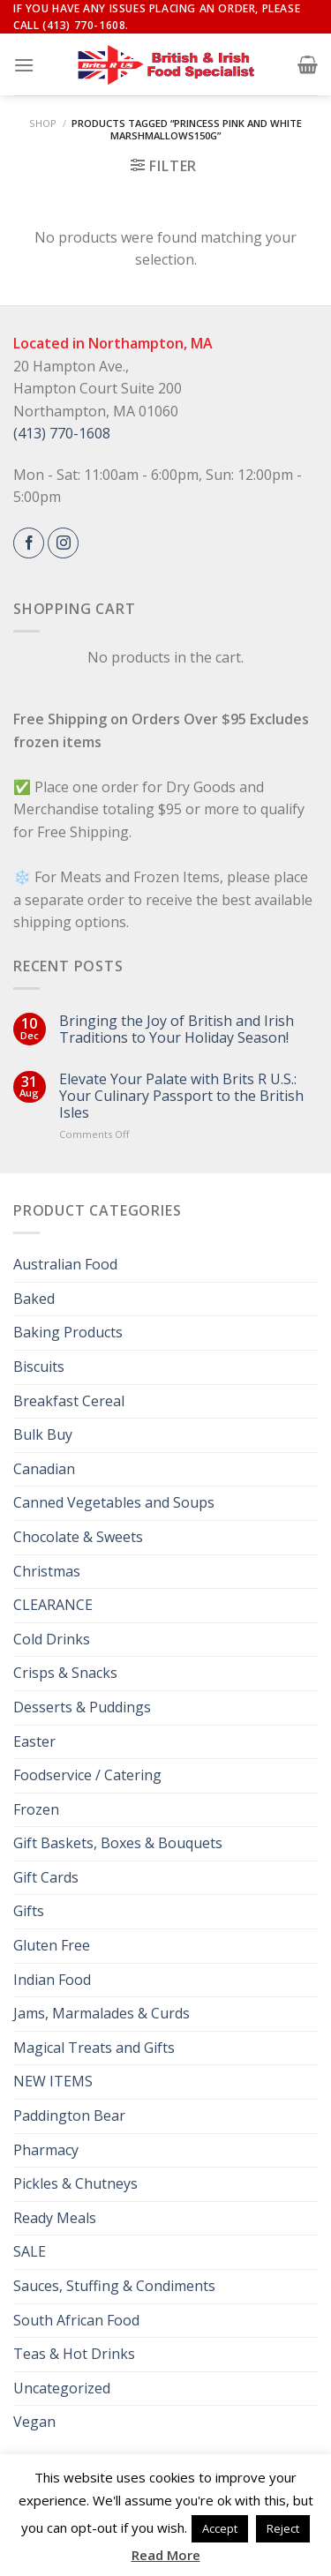 Image resolution: width=331 pixels, height=2576 pixels. What do you see at coordinates (54, 2218) in the screenshot?
I see `Ready Meals` at bounding box center [54, 2218].